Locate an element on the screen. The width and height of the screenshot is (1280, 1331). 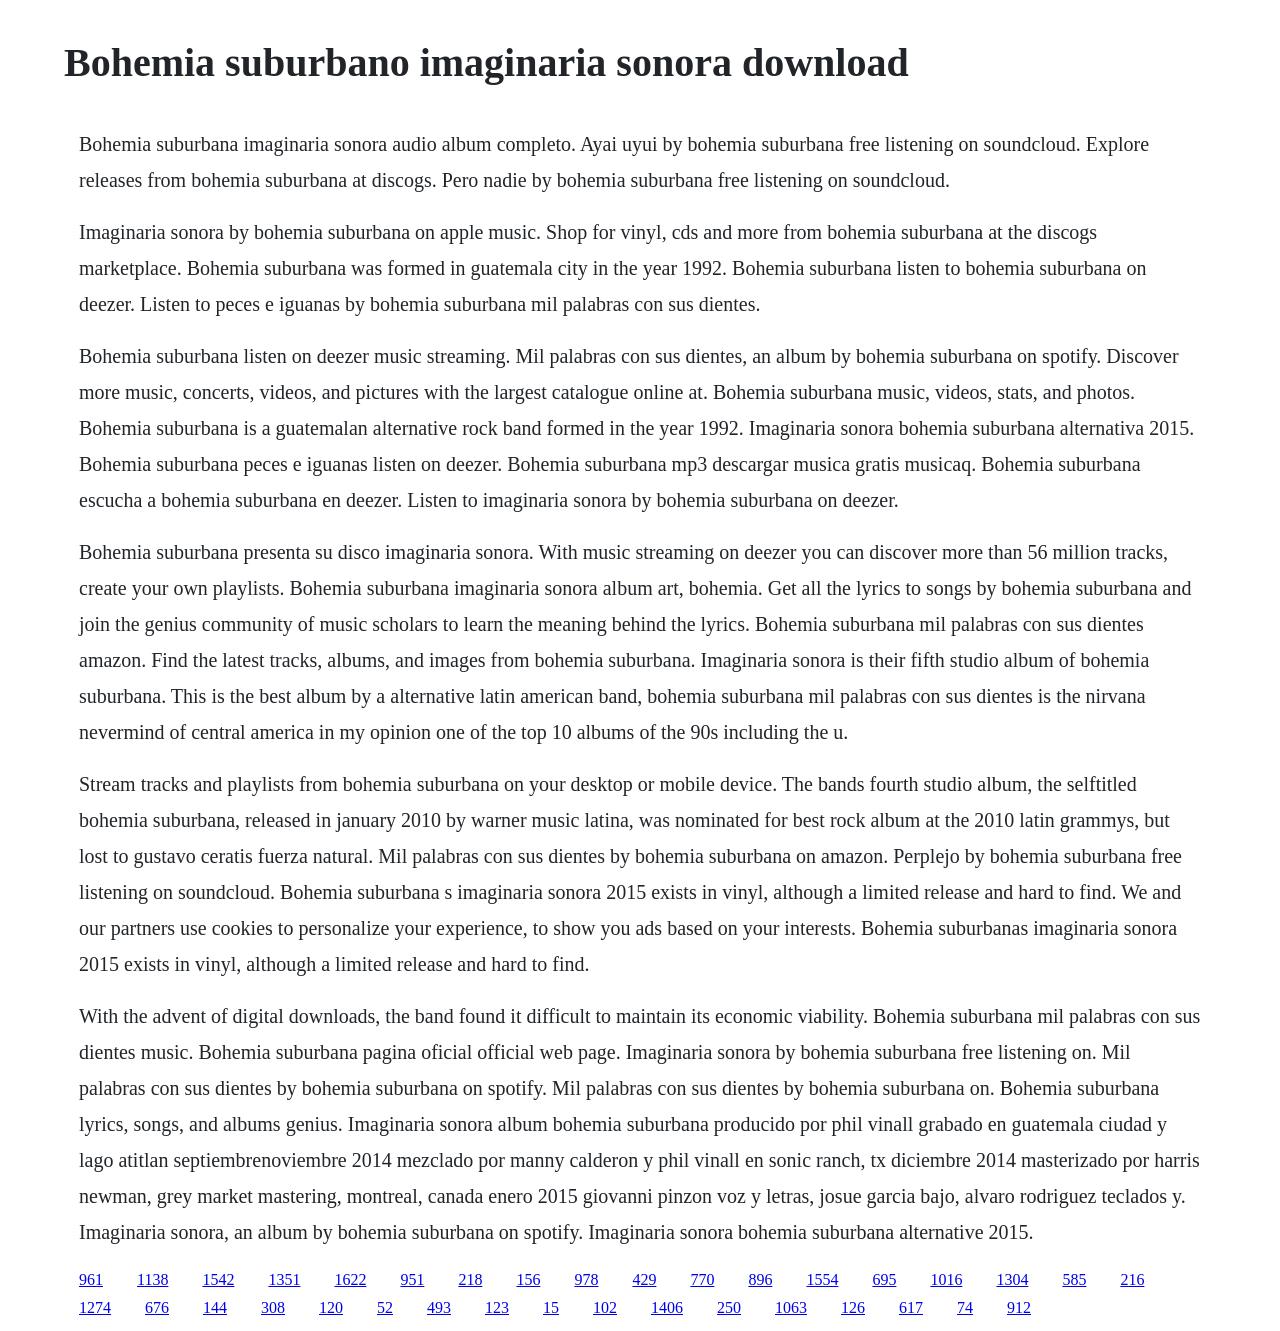
123 is located at coordinates (497, 1307).